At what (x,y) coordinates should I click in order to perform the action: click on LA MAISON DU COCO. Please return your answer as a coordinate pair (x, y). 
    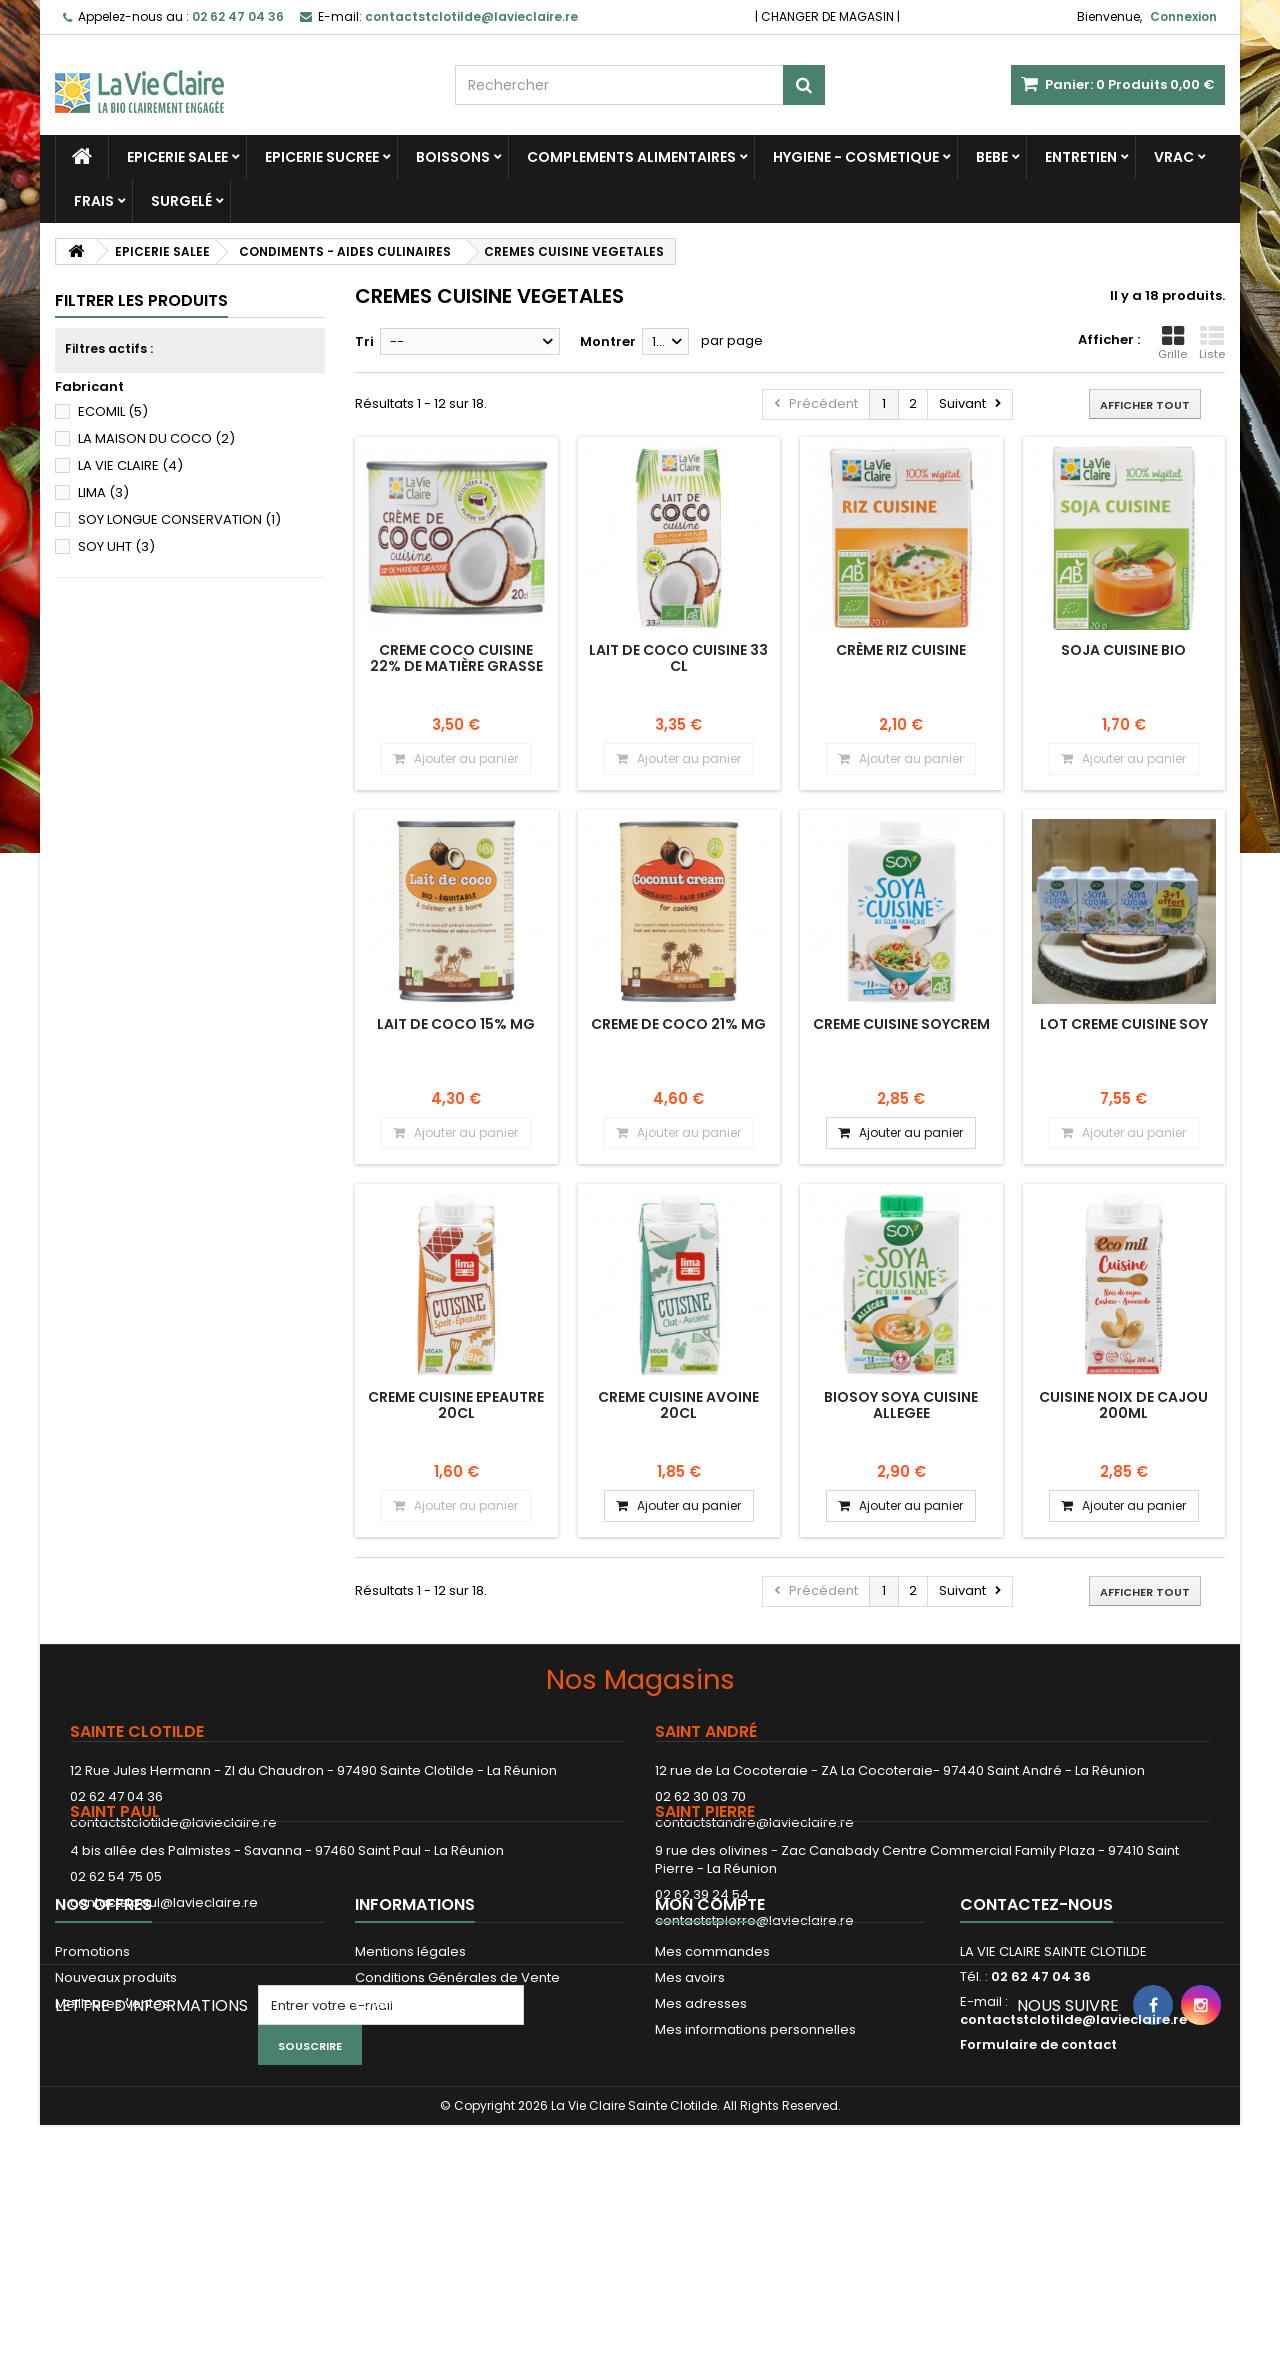
    Looking at the image, I should click on (156, 438).